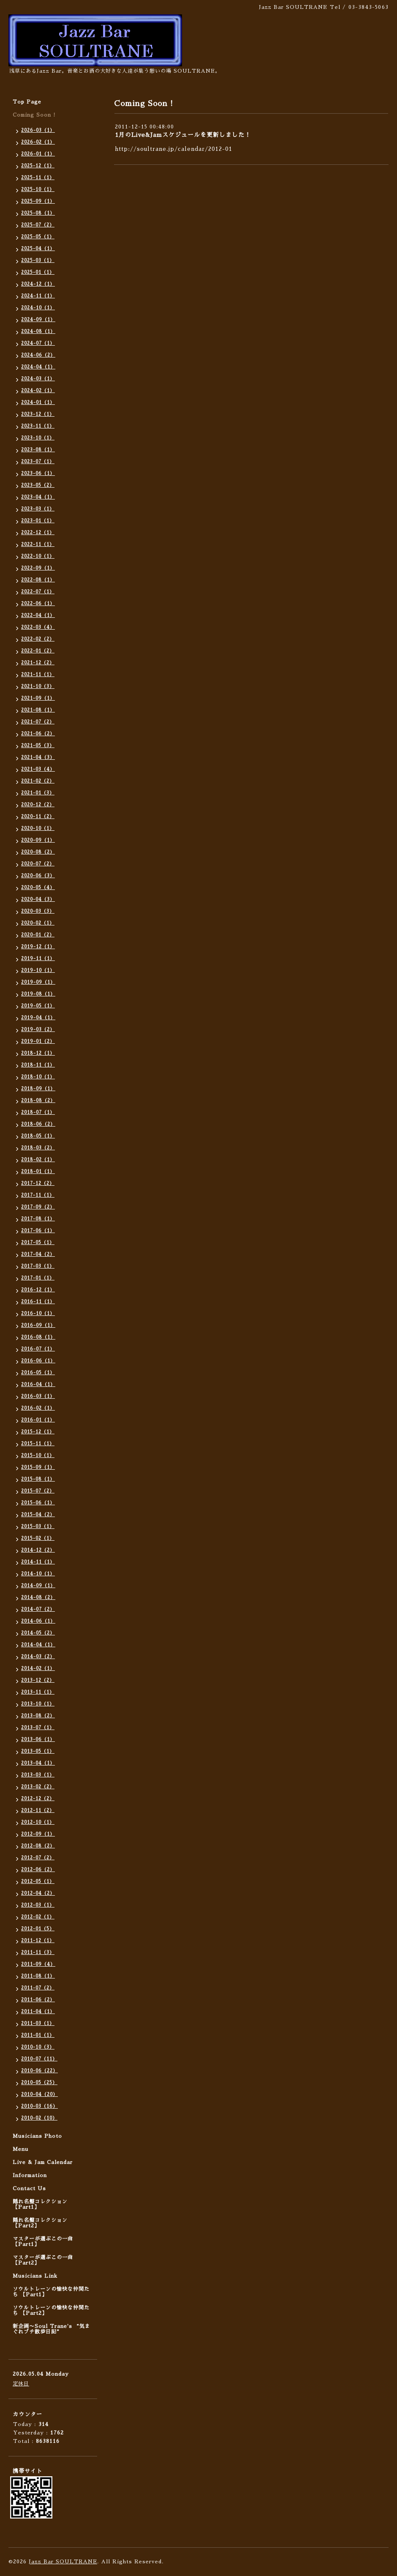  I want to click on 2010-05（25）, so click(39, 2082).